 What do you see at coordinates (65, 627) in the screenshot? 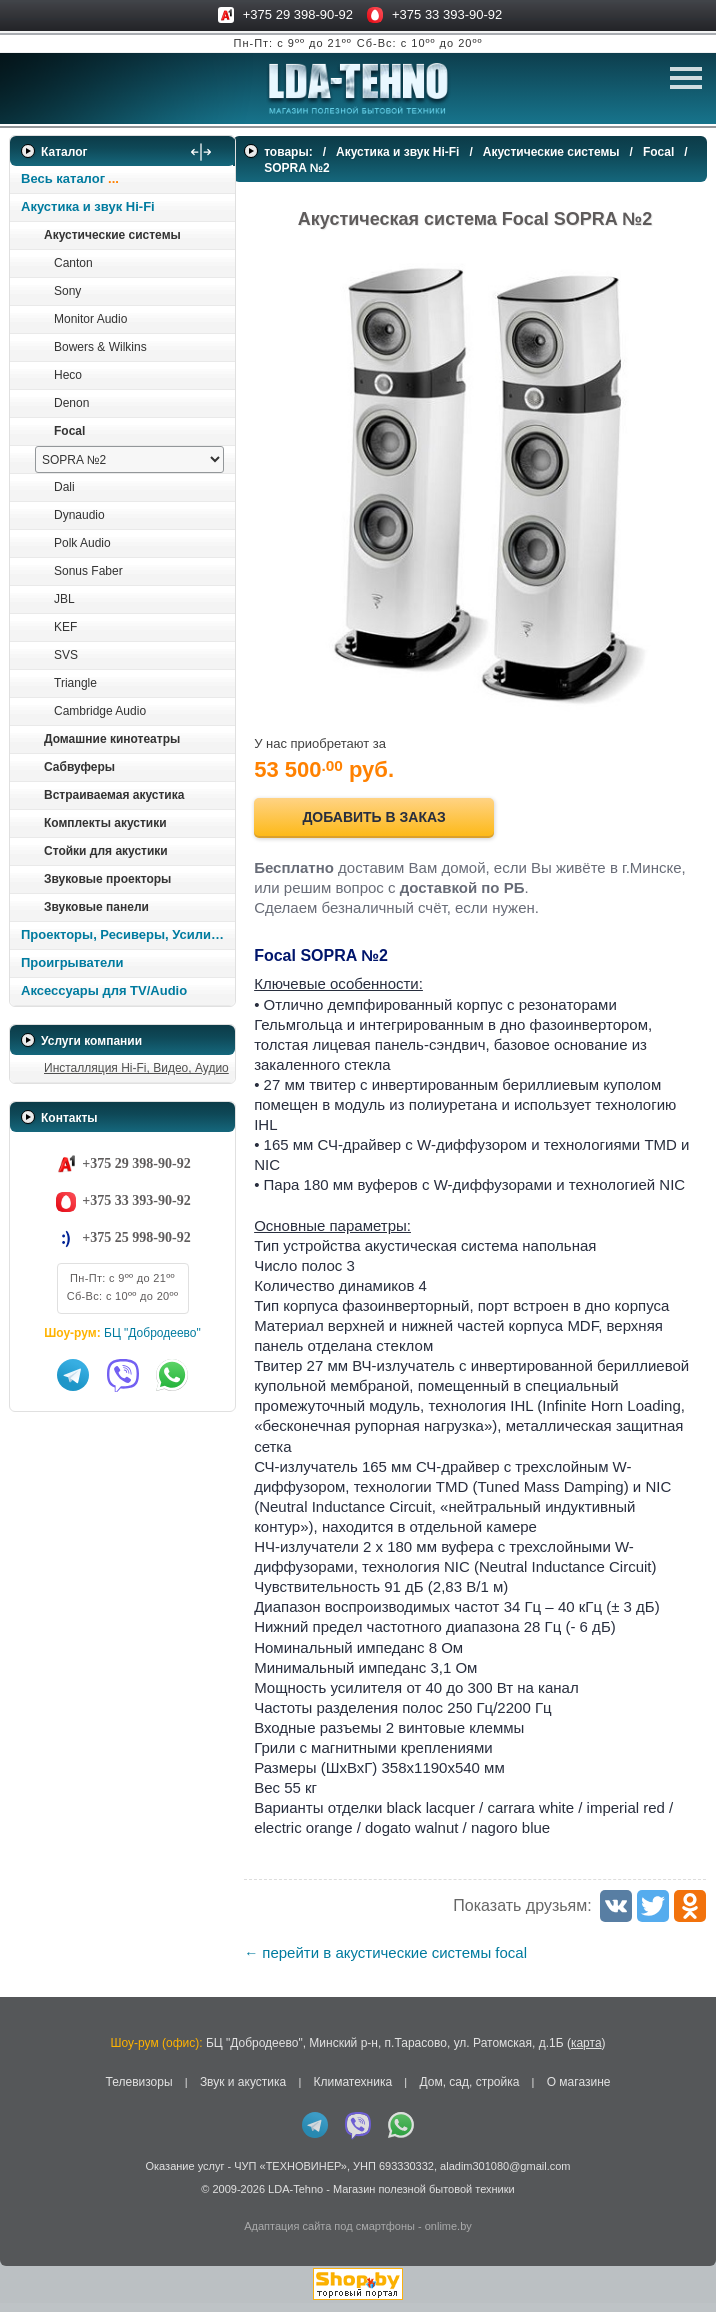
I see `KEF` at bounding box center [65, 627].